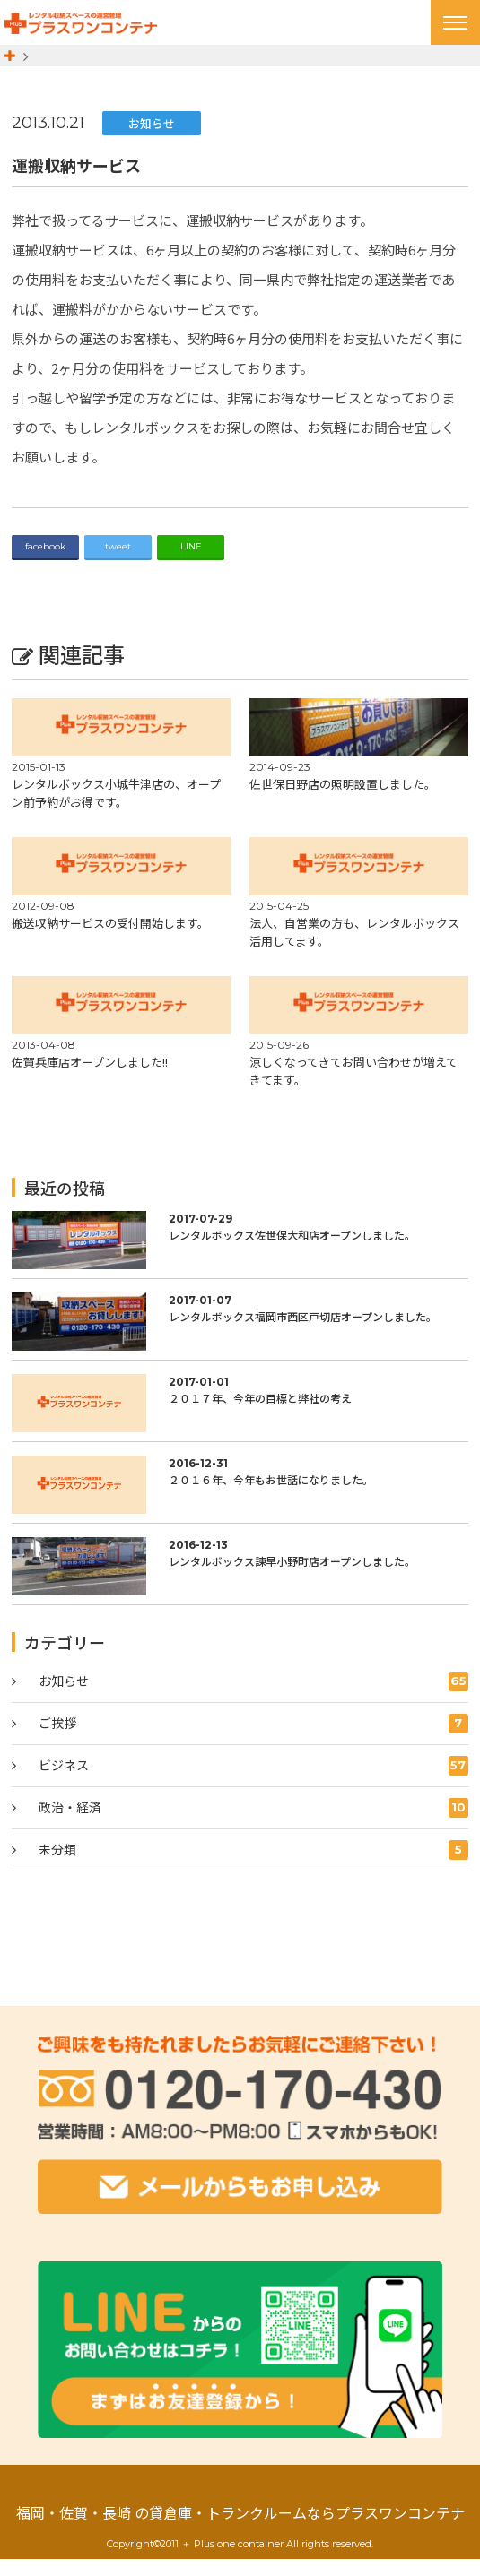 This screenshot has height=2576, width=480. I want to click on 搬送収納サービスの受付開始します。, so click(110, 940).